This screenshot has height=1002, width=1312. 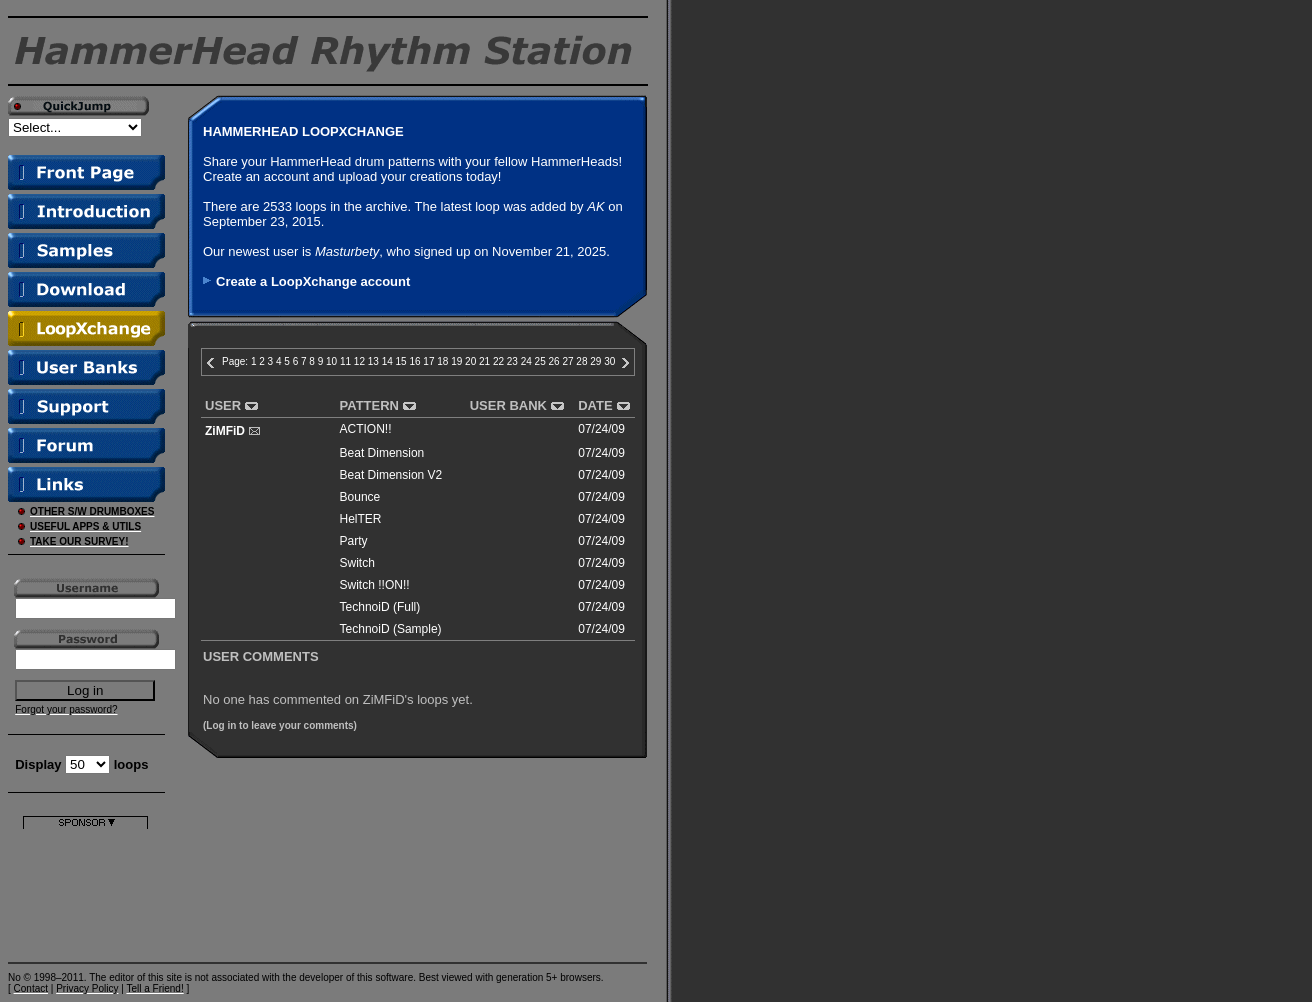 What do you see at coordinates (387, 361) in the screenshot?
I see `14` at bounding box center [387, 361].